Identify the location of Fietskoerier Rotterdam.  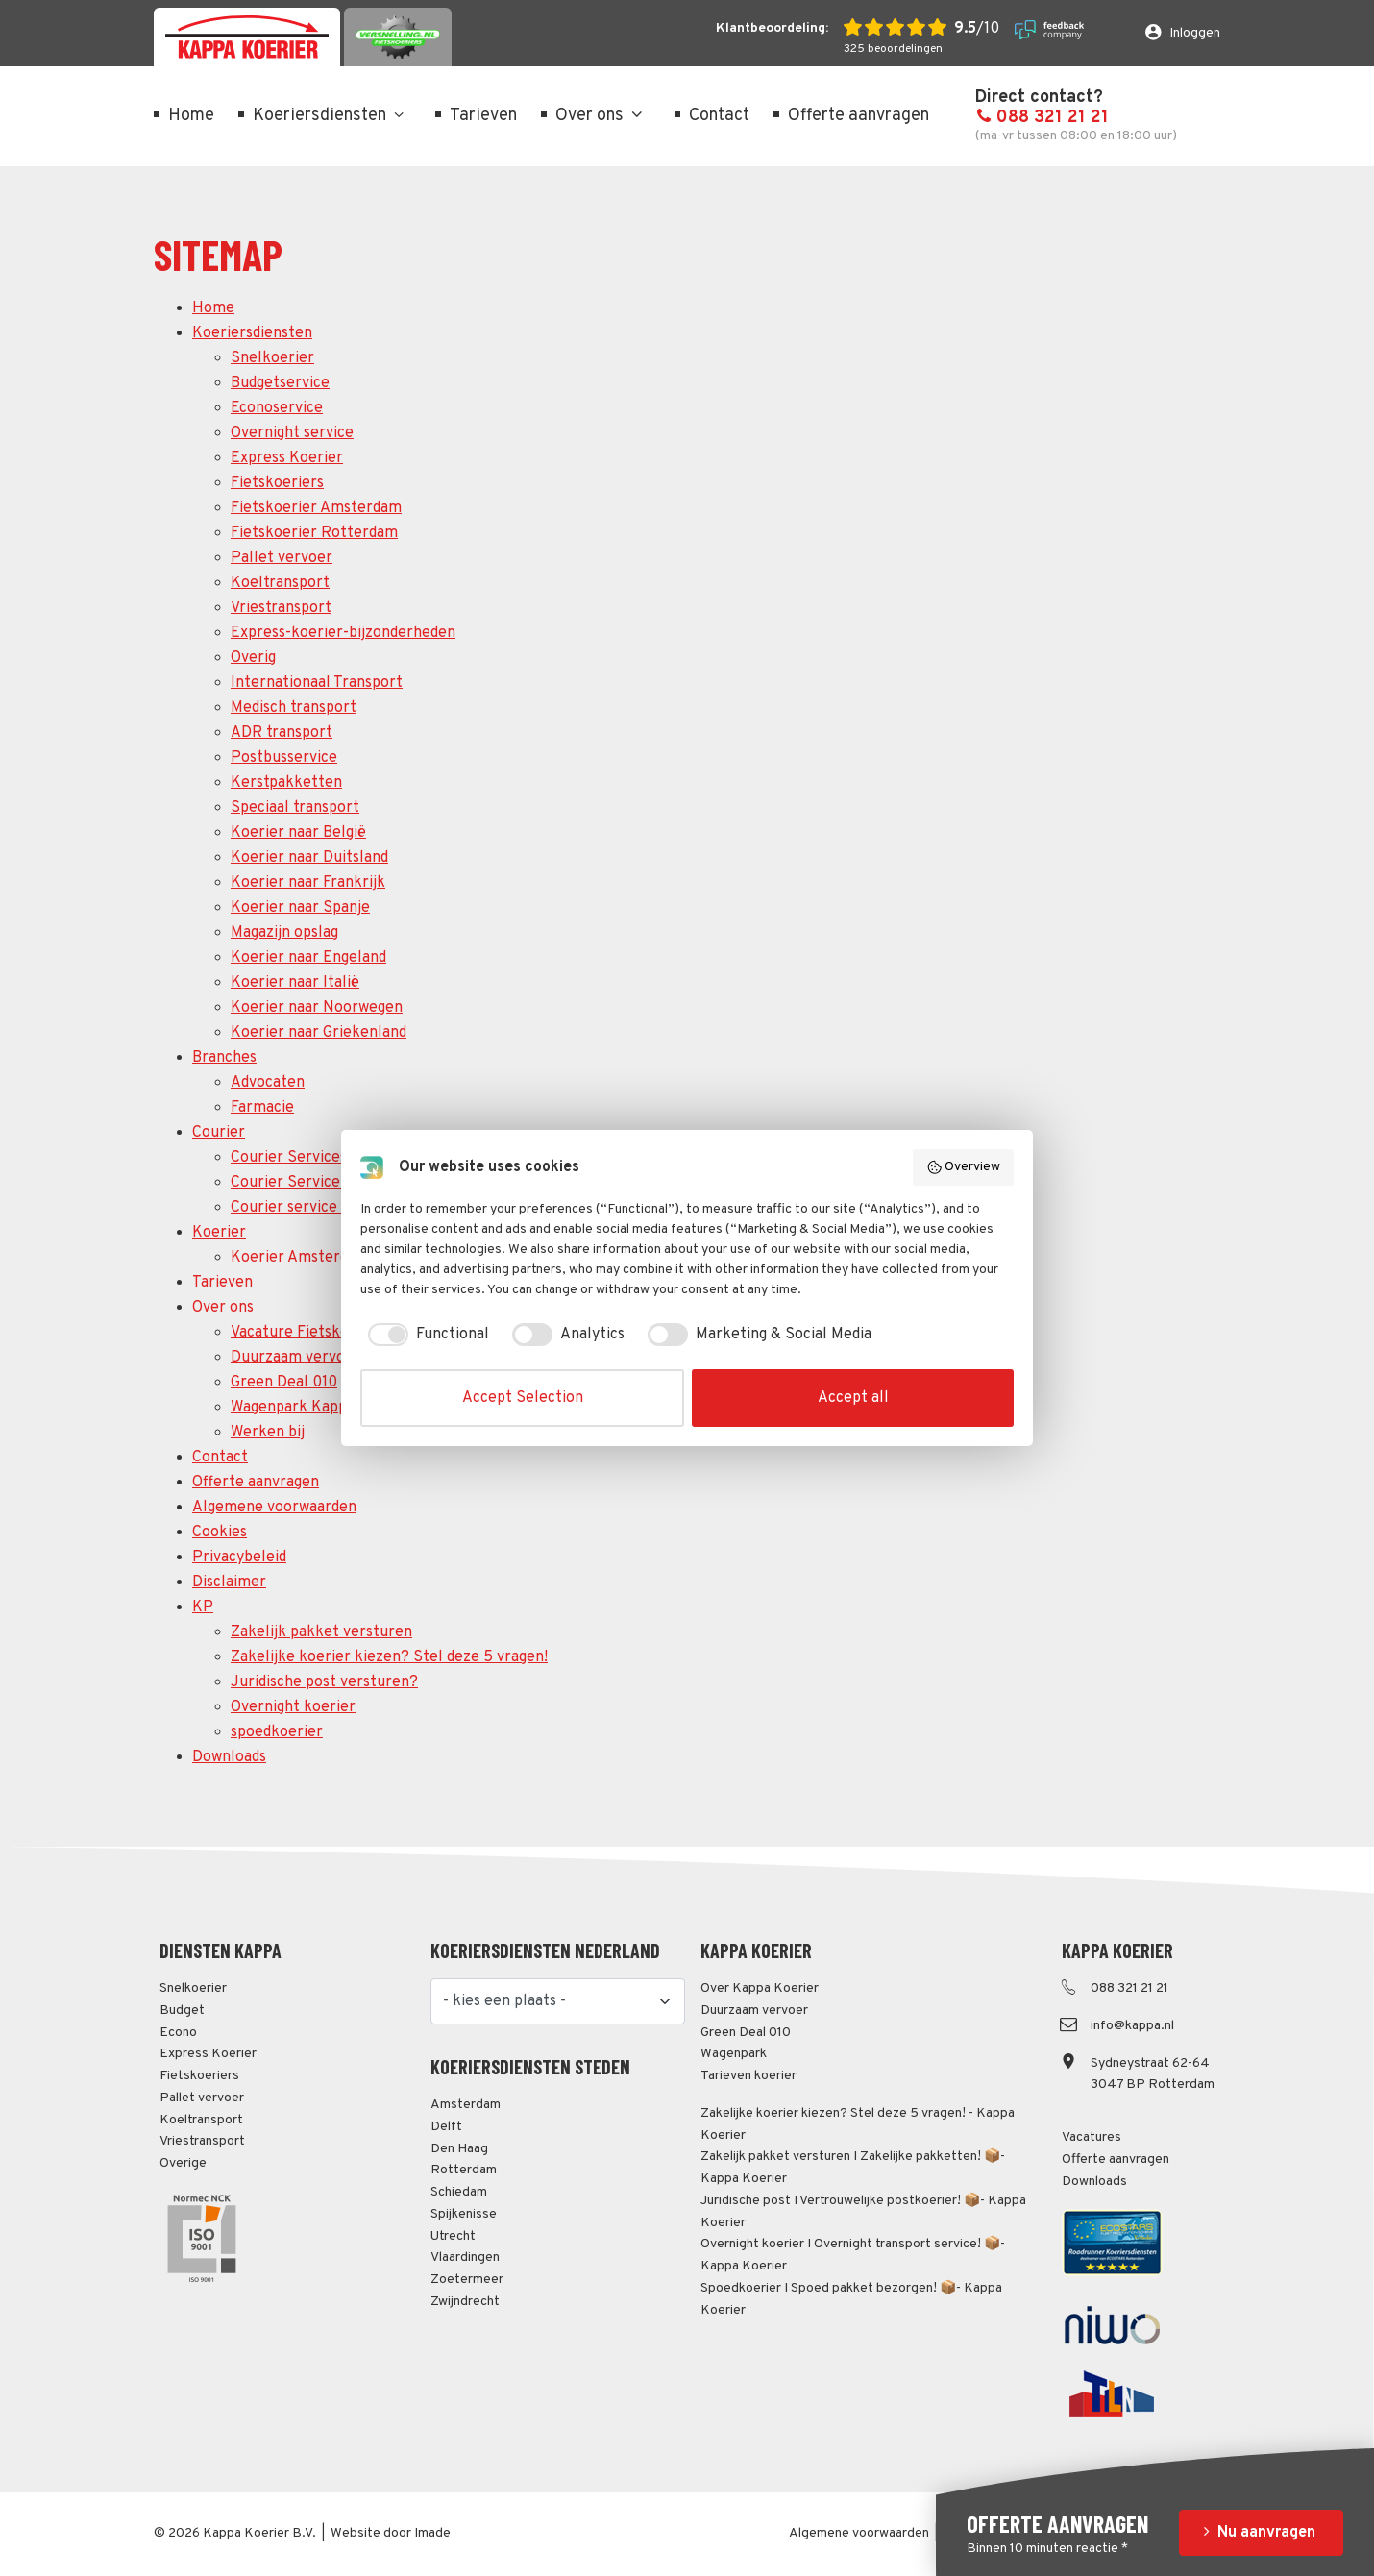
(314, 533).